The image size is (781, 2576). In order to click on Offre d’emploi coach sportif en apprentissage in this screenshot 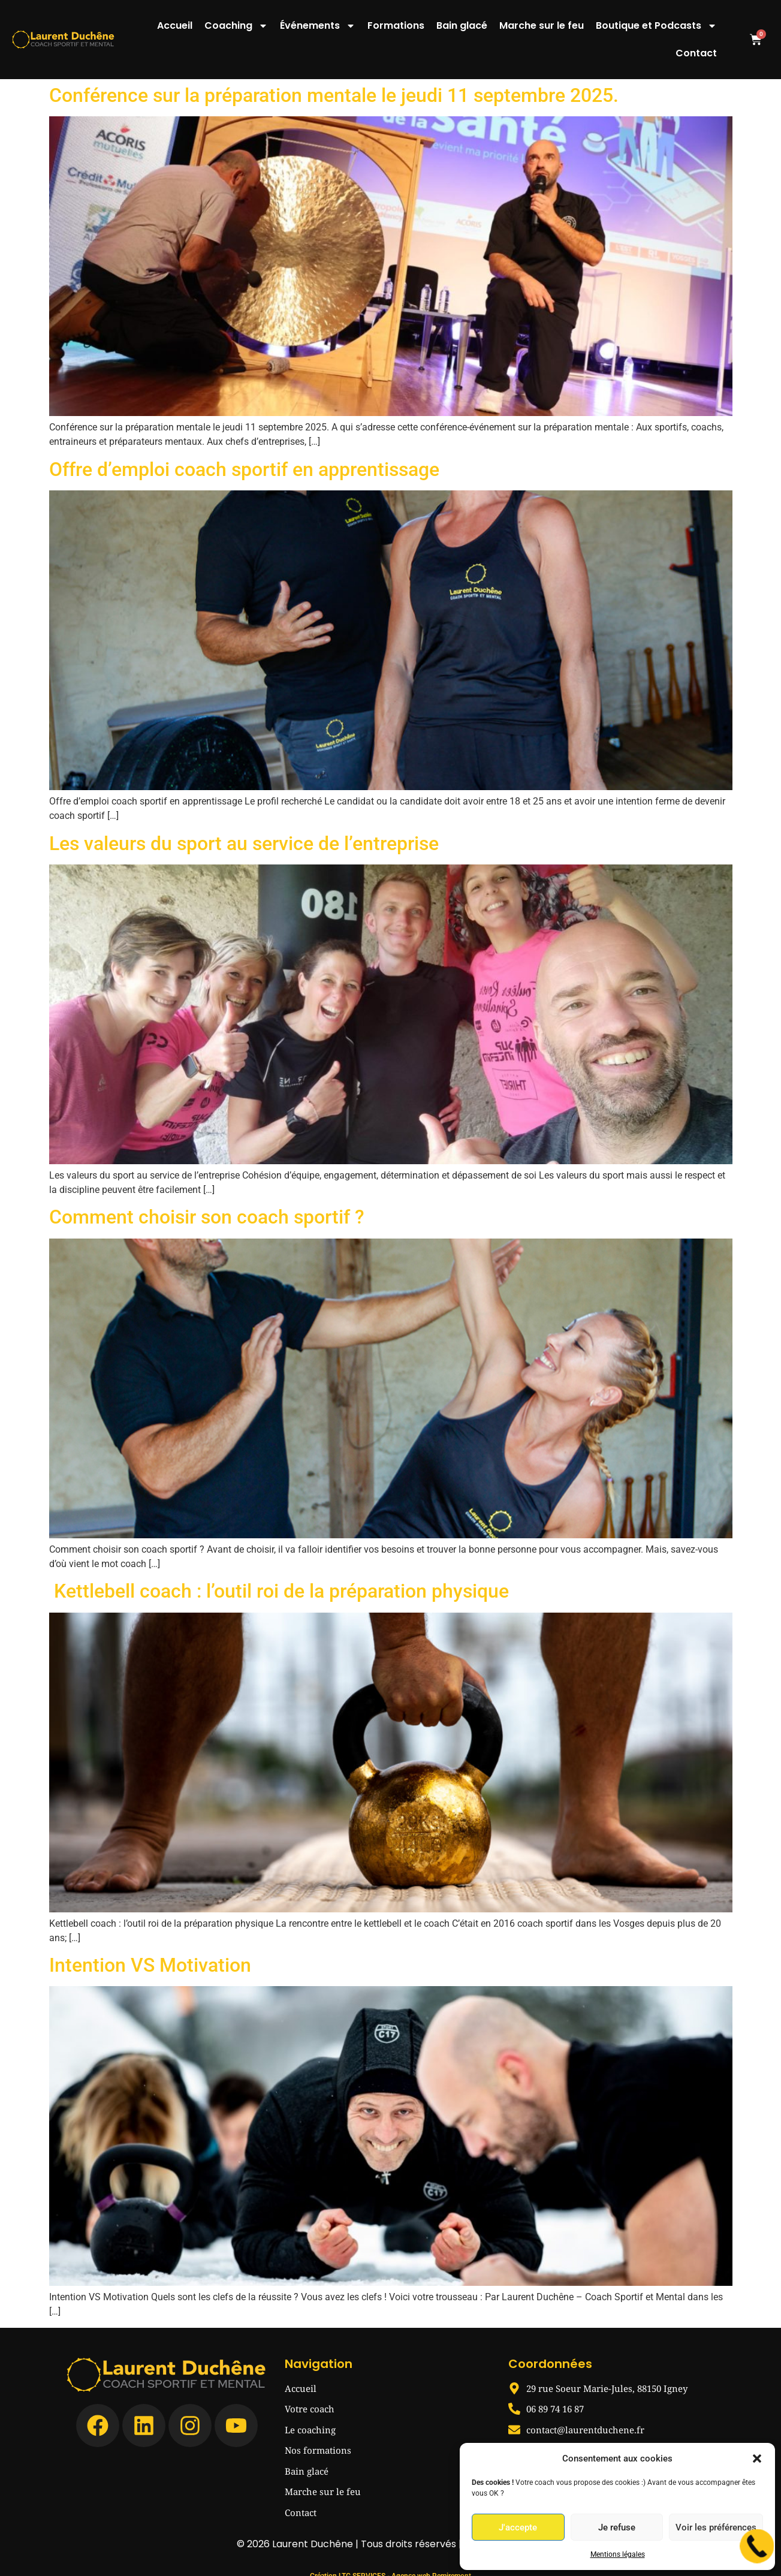, I will do `click(244, 469)`.